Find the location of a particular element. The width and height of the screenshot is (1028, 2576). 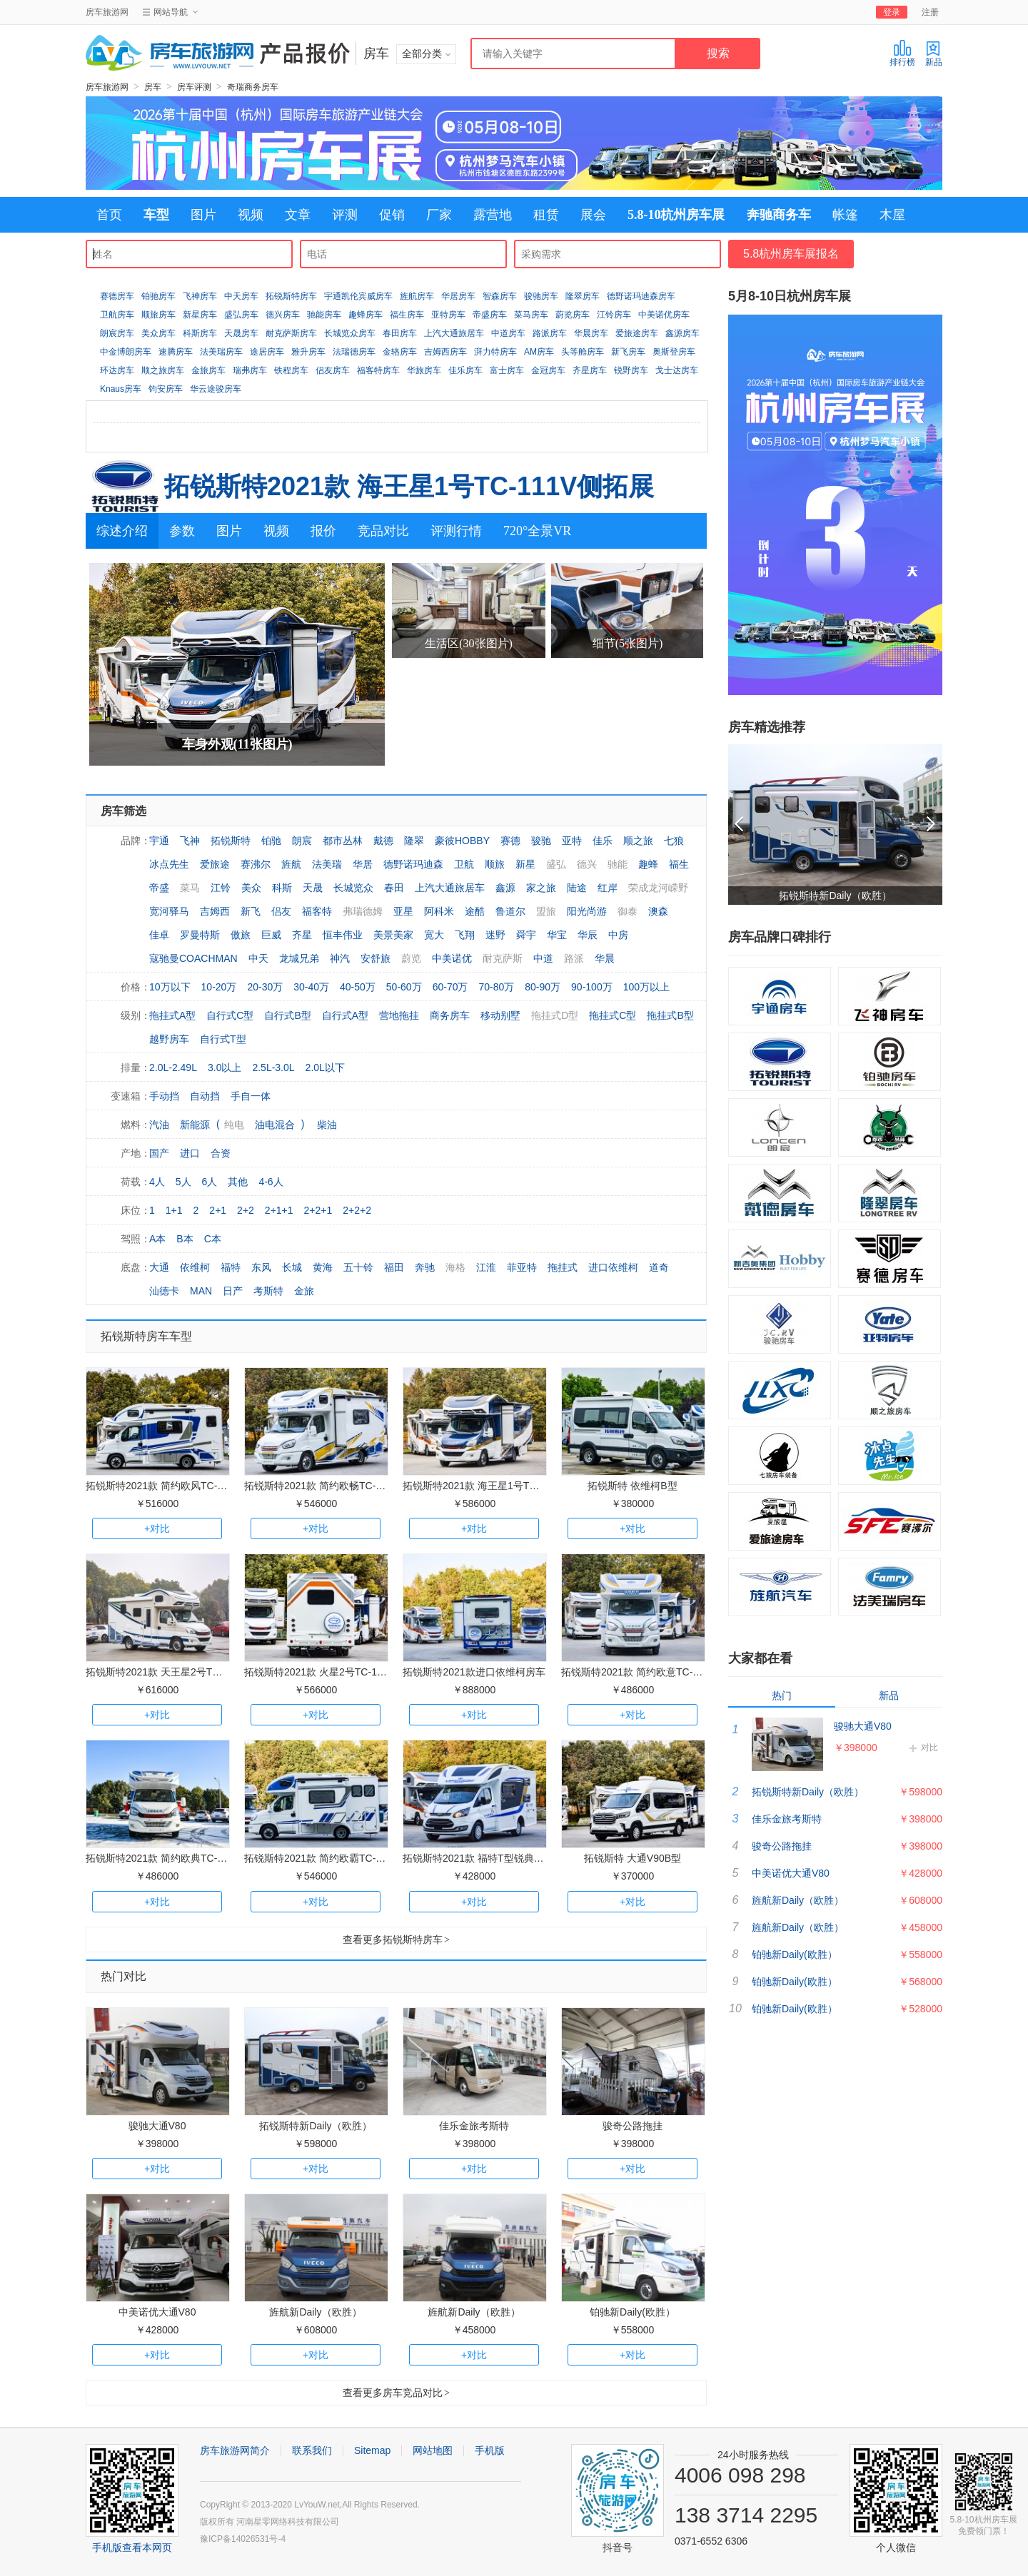

房车旅游网简介 is located at coordinates (235, 2450).